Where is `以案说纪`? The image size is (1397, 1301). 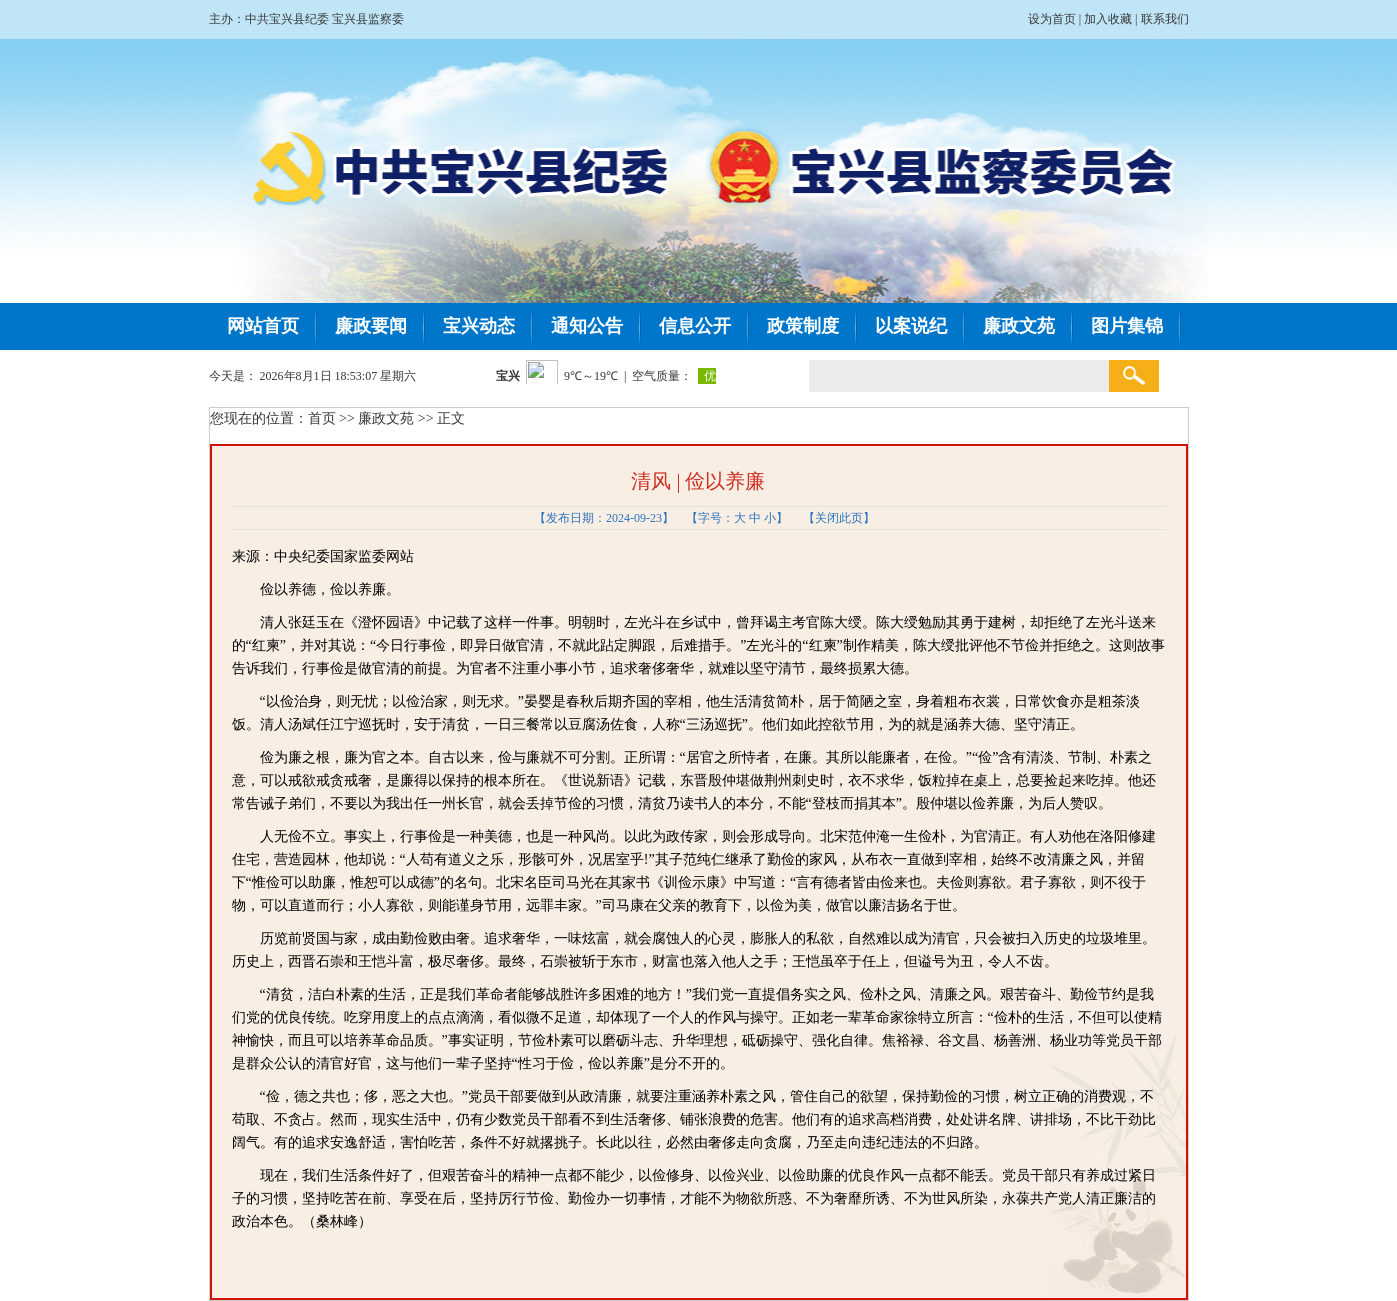 以案说纪 is located at coordinates (911, 326).